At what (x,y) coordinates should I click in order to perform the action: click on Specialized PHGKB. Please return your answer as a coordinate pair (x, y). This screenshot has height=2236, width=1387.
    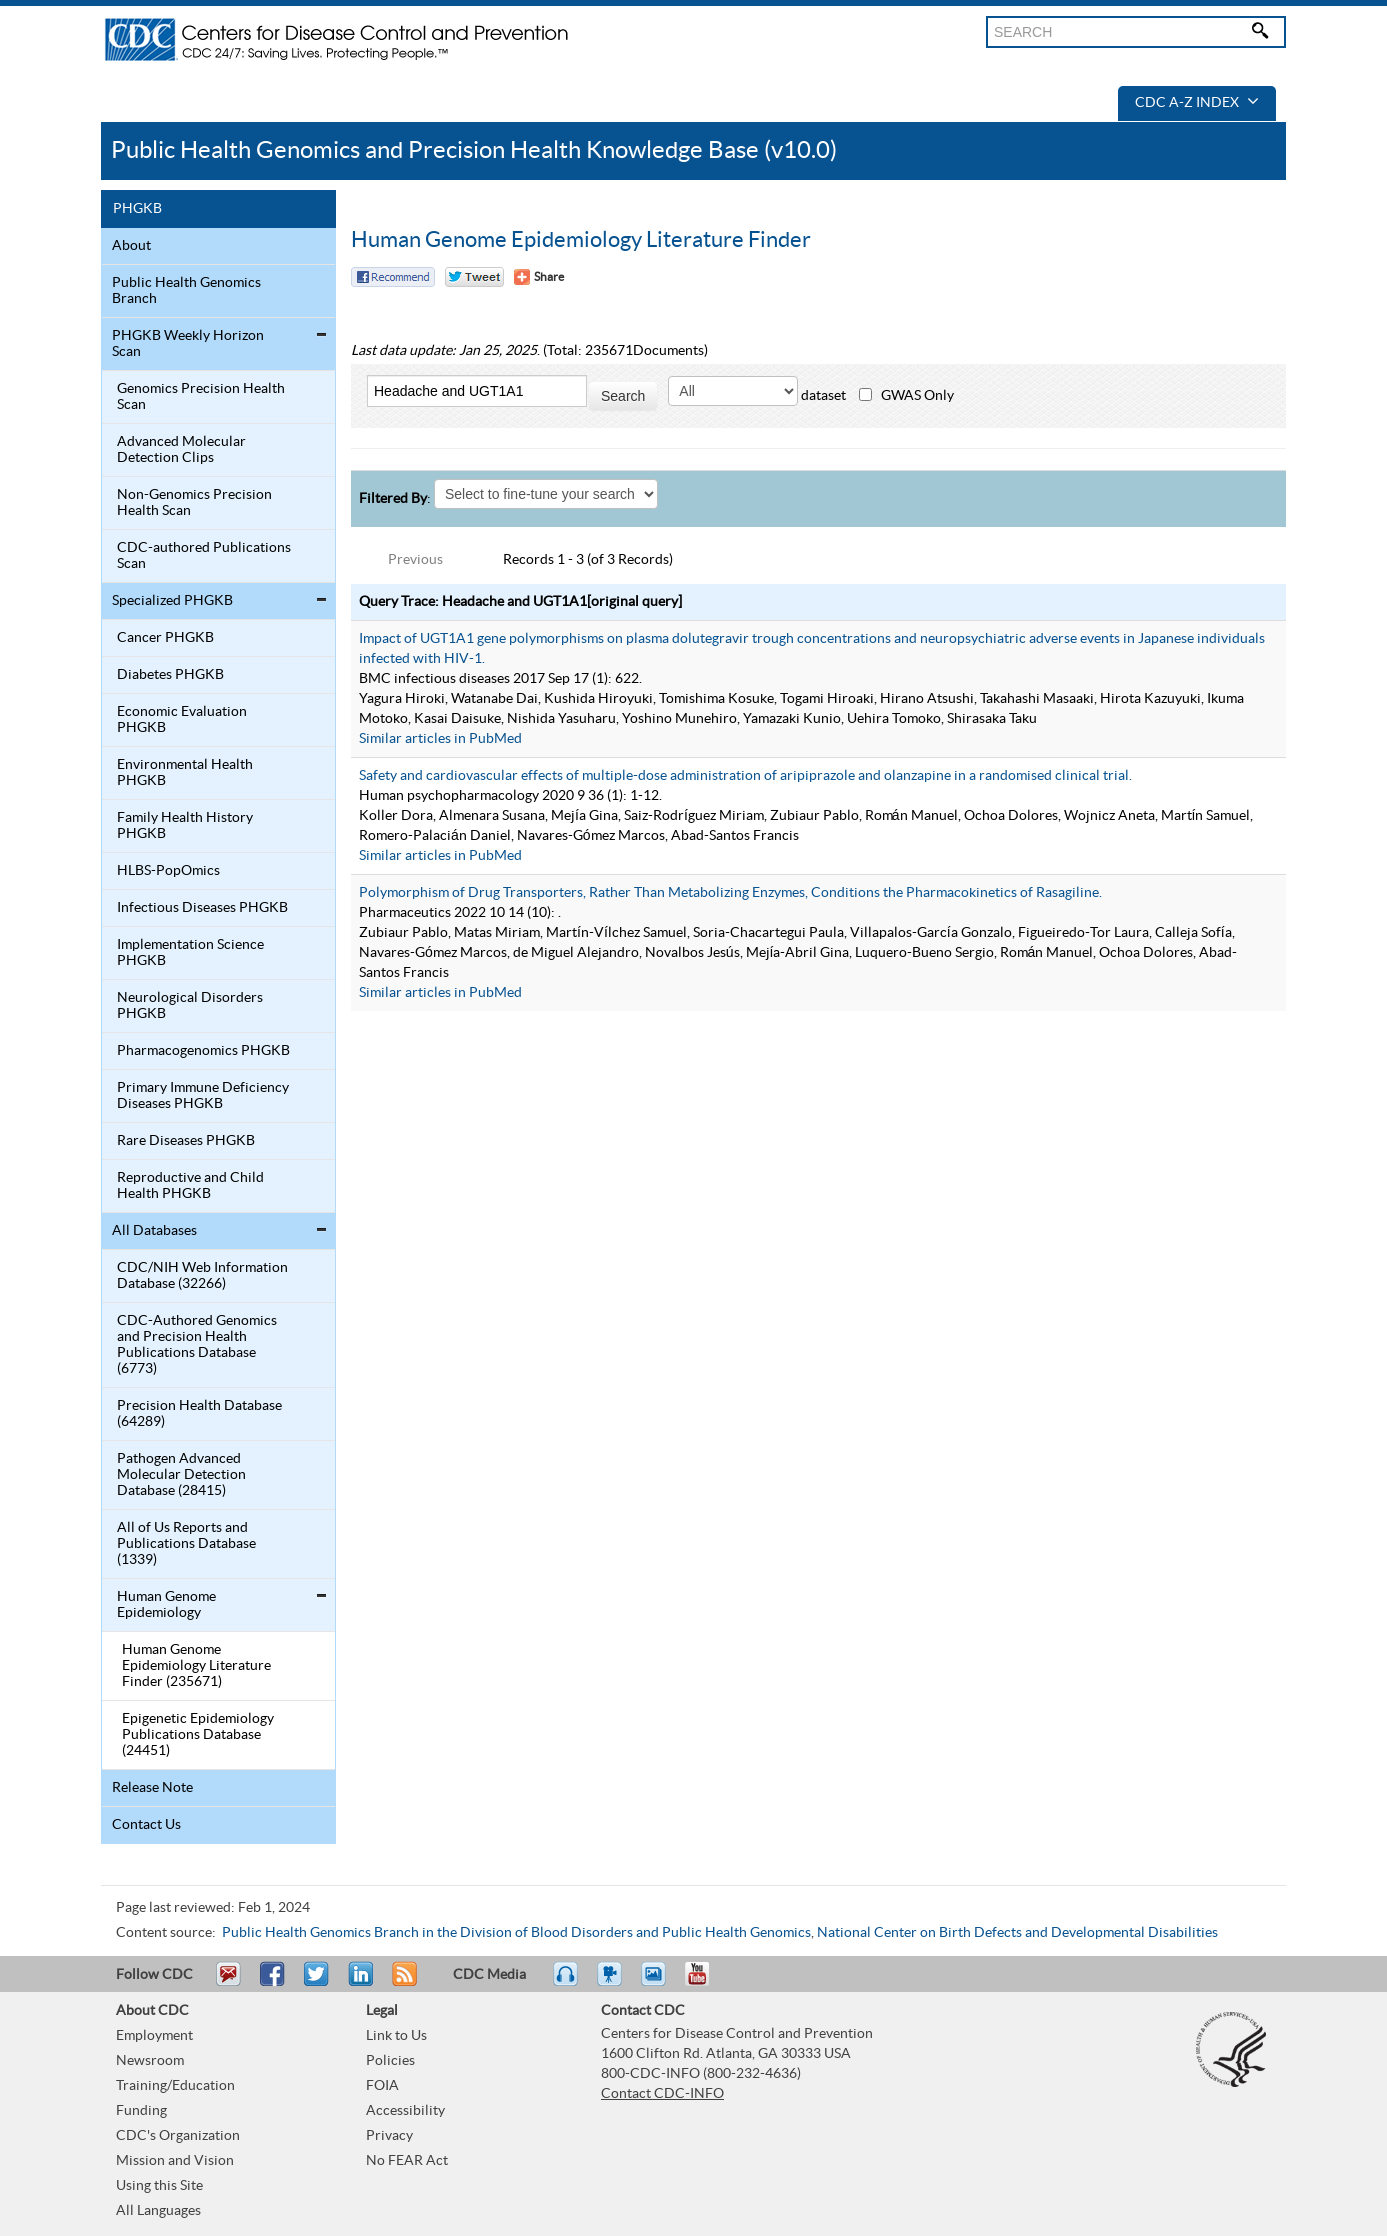
    Looking at the image, I should click on (172, 601).